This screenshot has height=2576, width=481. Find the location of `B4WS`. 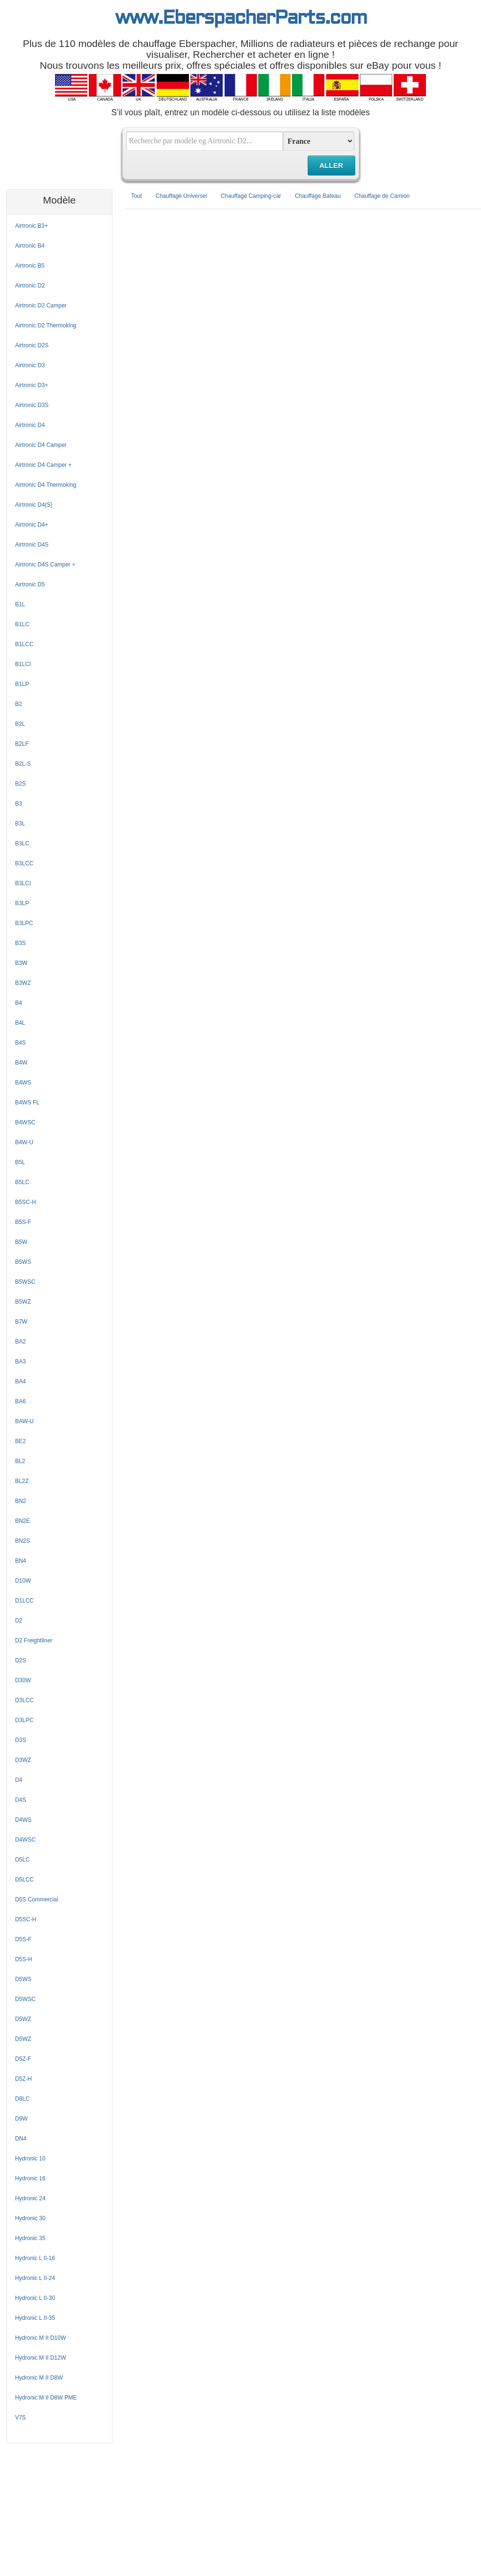

B4WS is located at coordinates (23, 1082).